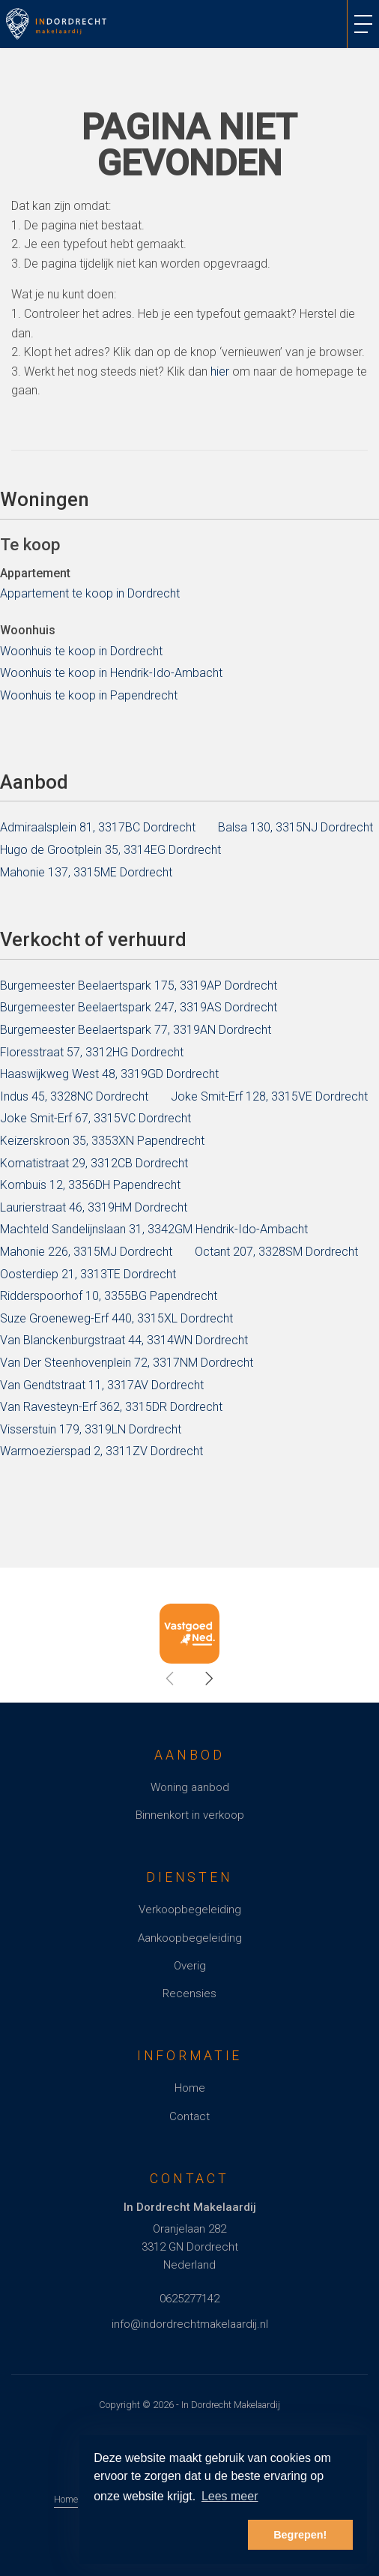  What do you see at coordinates (88, 1274) in the screenshot?
I see `Oosterdiep 21, 3313TE Dordrecht` at bounding box center [88, 1274].